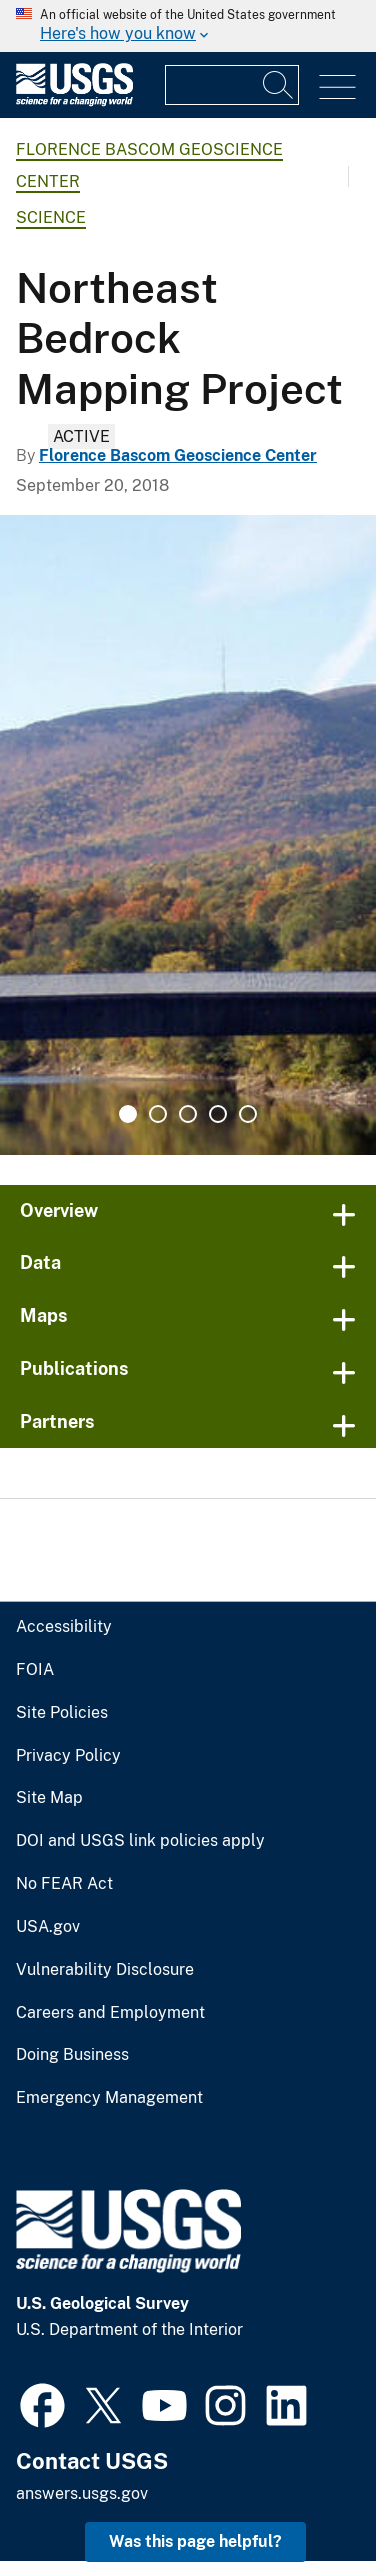 This screenshot has width=376, height=2562. What do you see at coordinates (188, 835) in the screenshot?
I see `[tabpanel]` at bounding box center [188, 835].